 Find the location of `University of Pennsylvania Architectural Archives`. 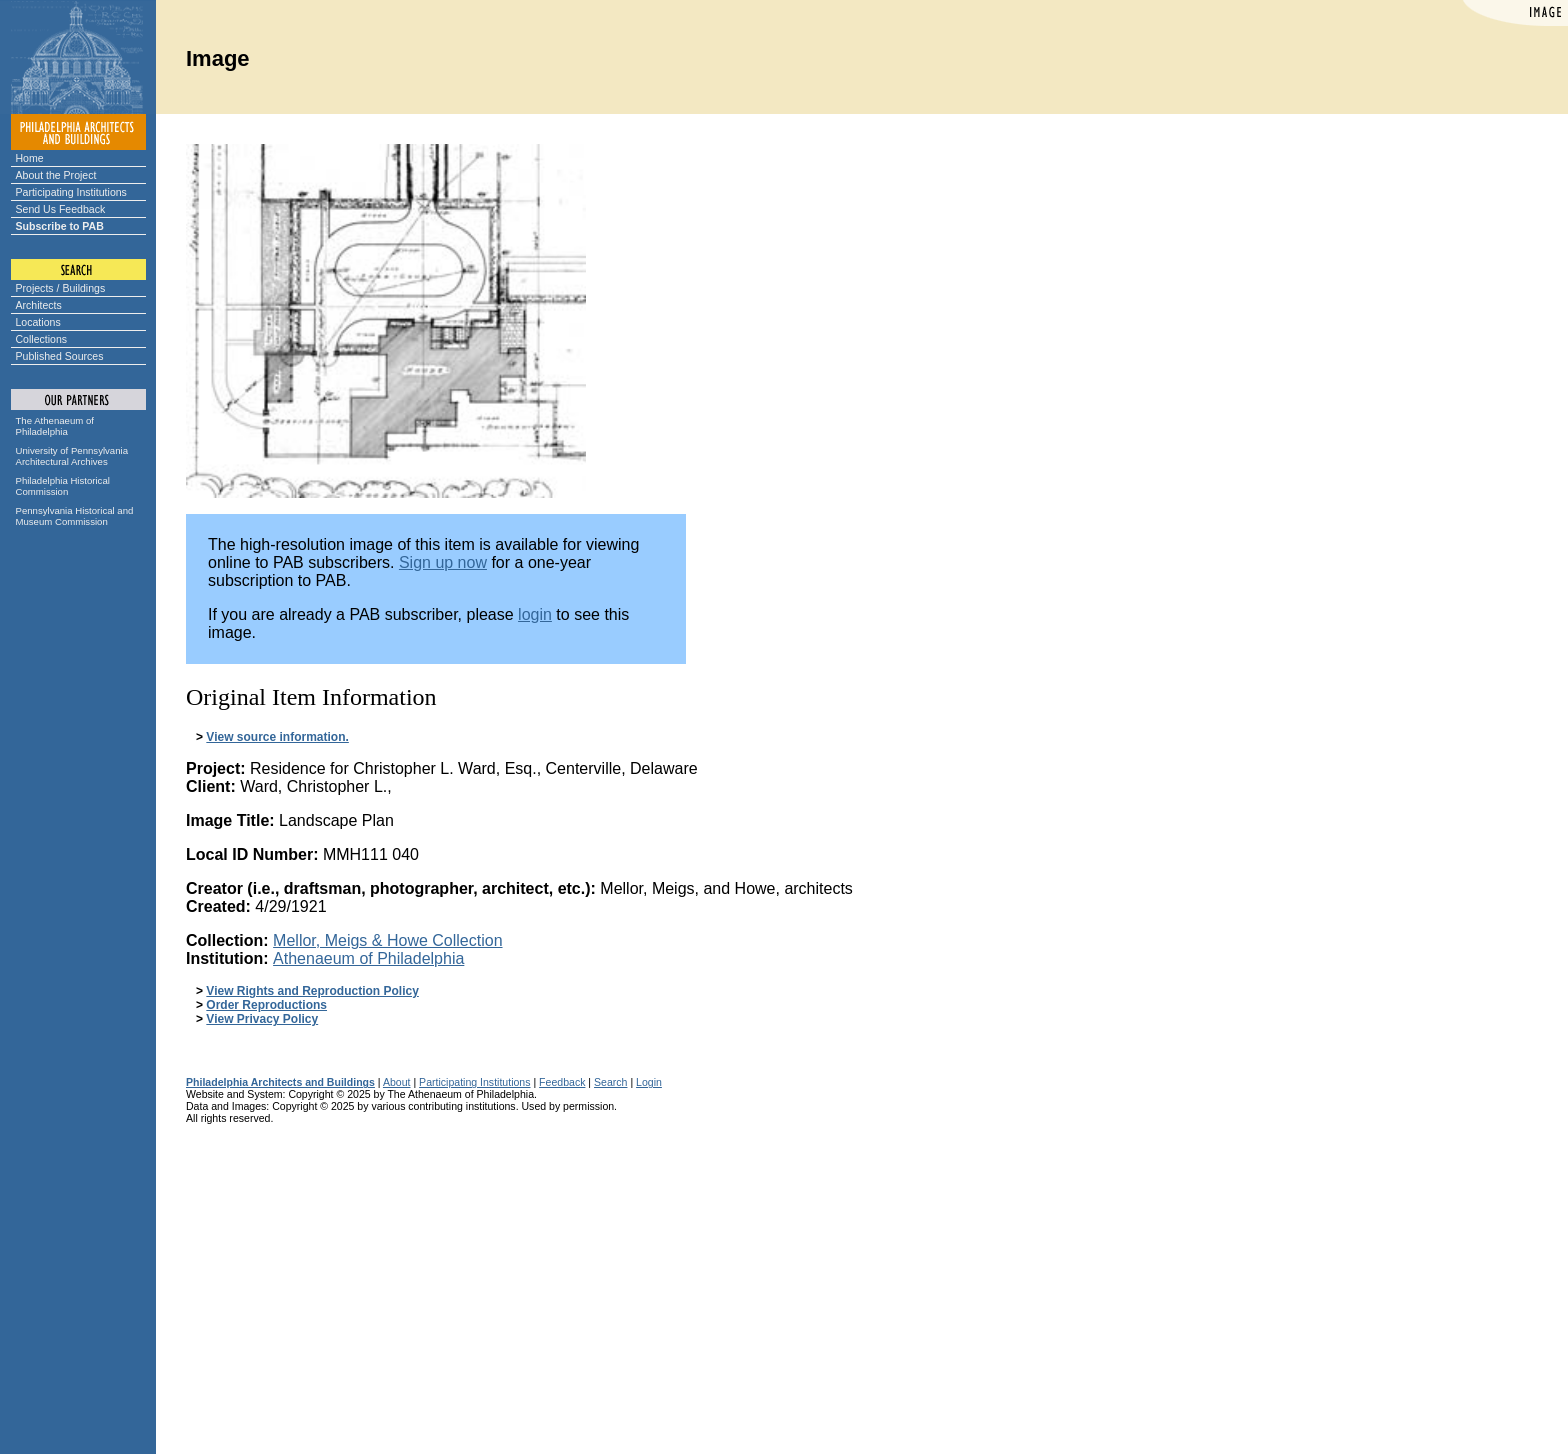

University of Pennsylvania Architectural Archives is located at coordinates (72, 456).